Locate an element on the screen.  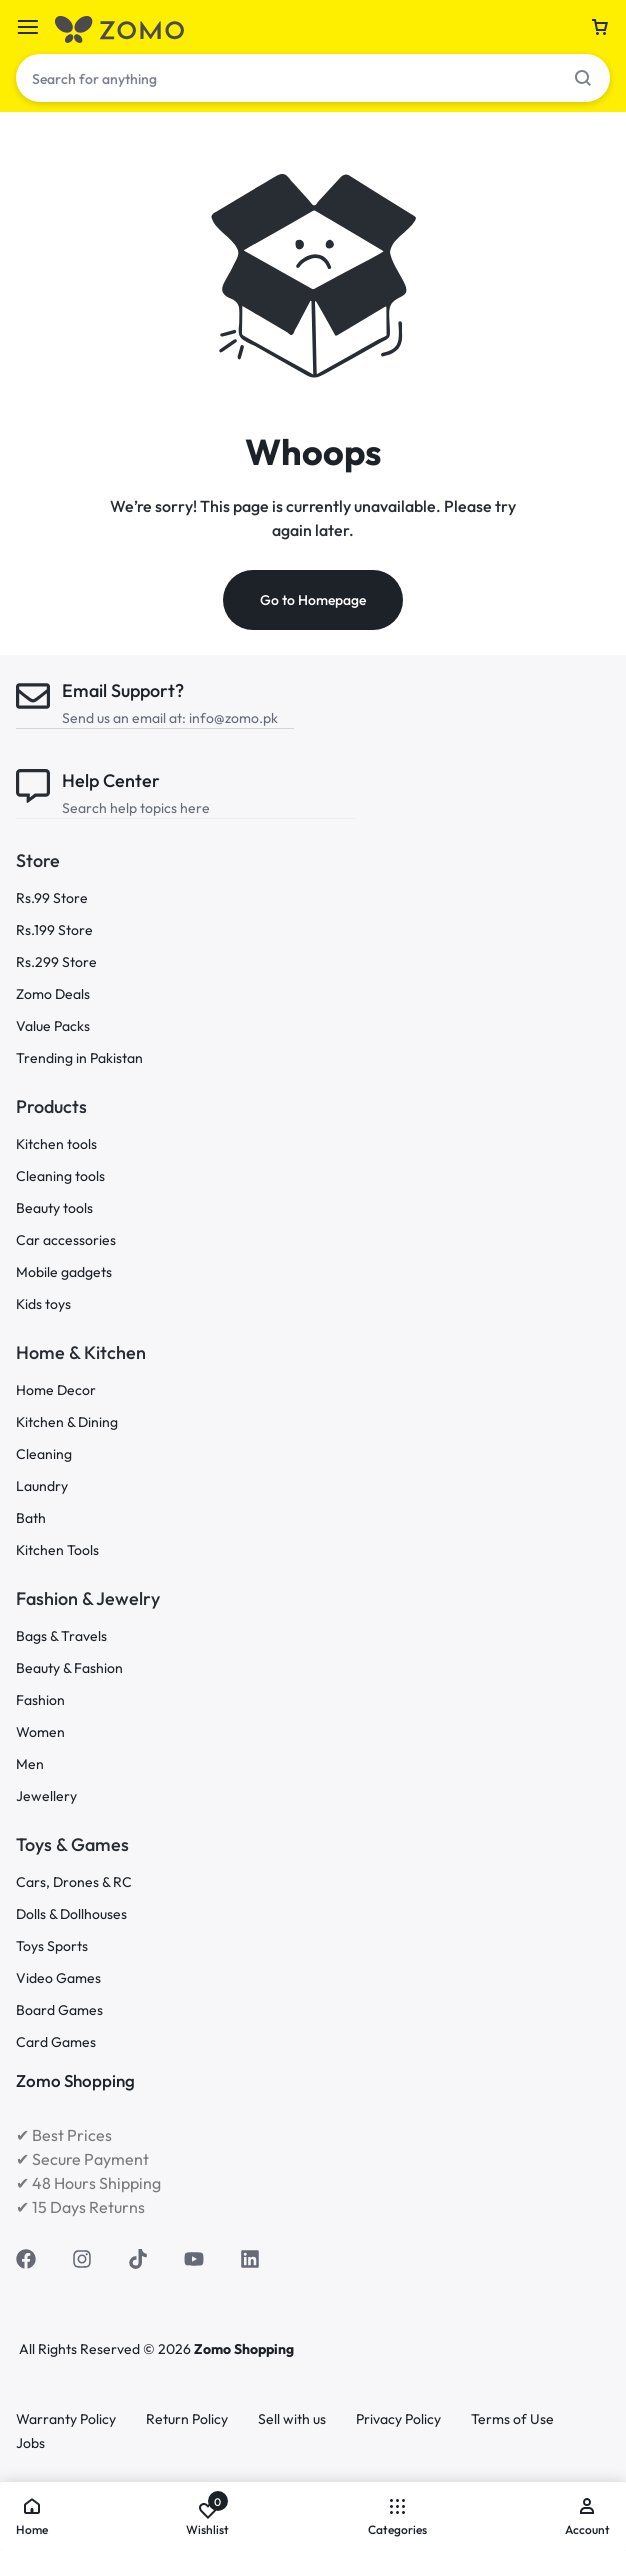
Card Games is located at coordinates (56, 2042).